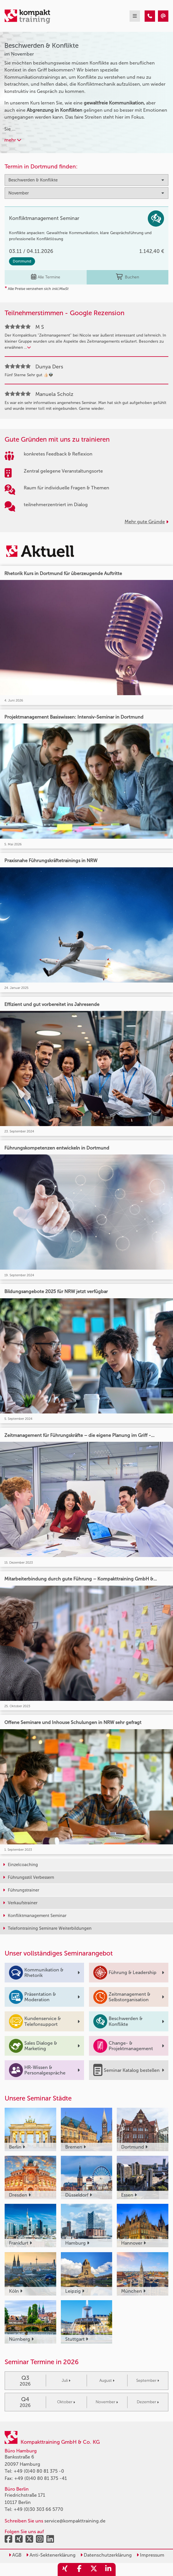 The image size is (173, 2576). What do you see at coordinates (107, 2401) in the screenshot?
I see `November` at bounding box center [107, 2401].